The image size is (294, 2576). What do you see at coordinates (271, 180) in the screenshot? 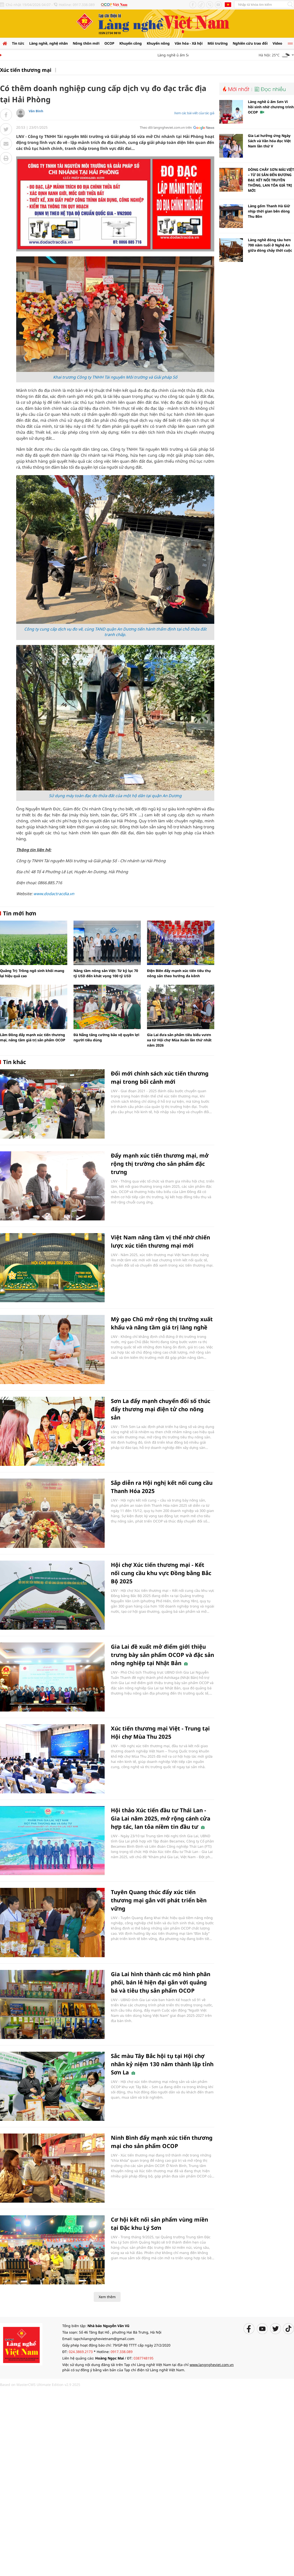
I see `DÒNG CHẢY SƠN MÀI VIỆT – TỪ DI SẢN ĐẾN ĐƯƠNG ĐẠI: KẾT NỐI TRUYỀN THỐNG, LAN TỎA GIÁ TRỊ MỚI` at bounding box center [271, 180].